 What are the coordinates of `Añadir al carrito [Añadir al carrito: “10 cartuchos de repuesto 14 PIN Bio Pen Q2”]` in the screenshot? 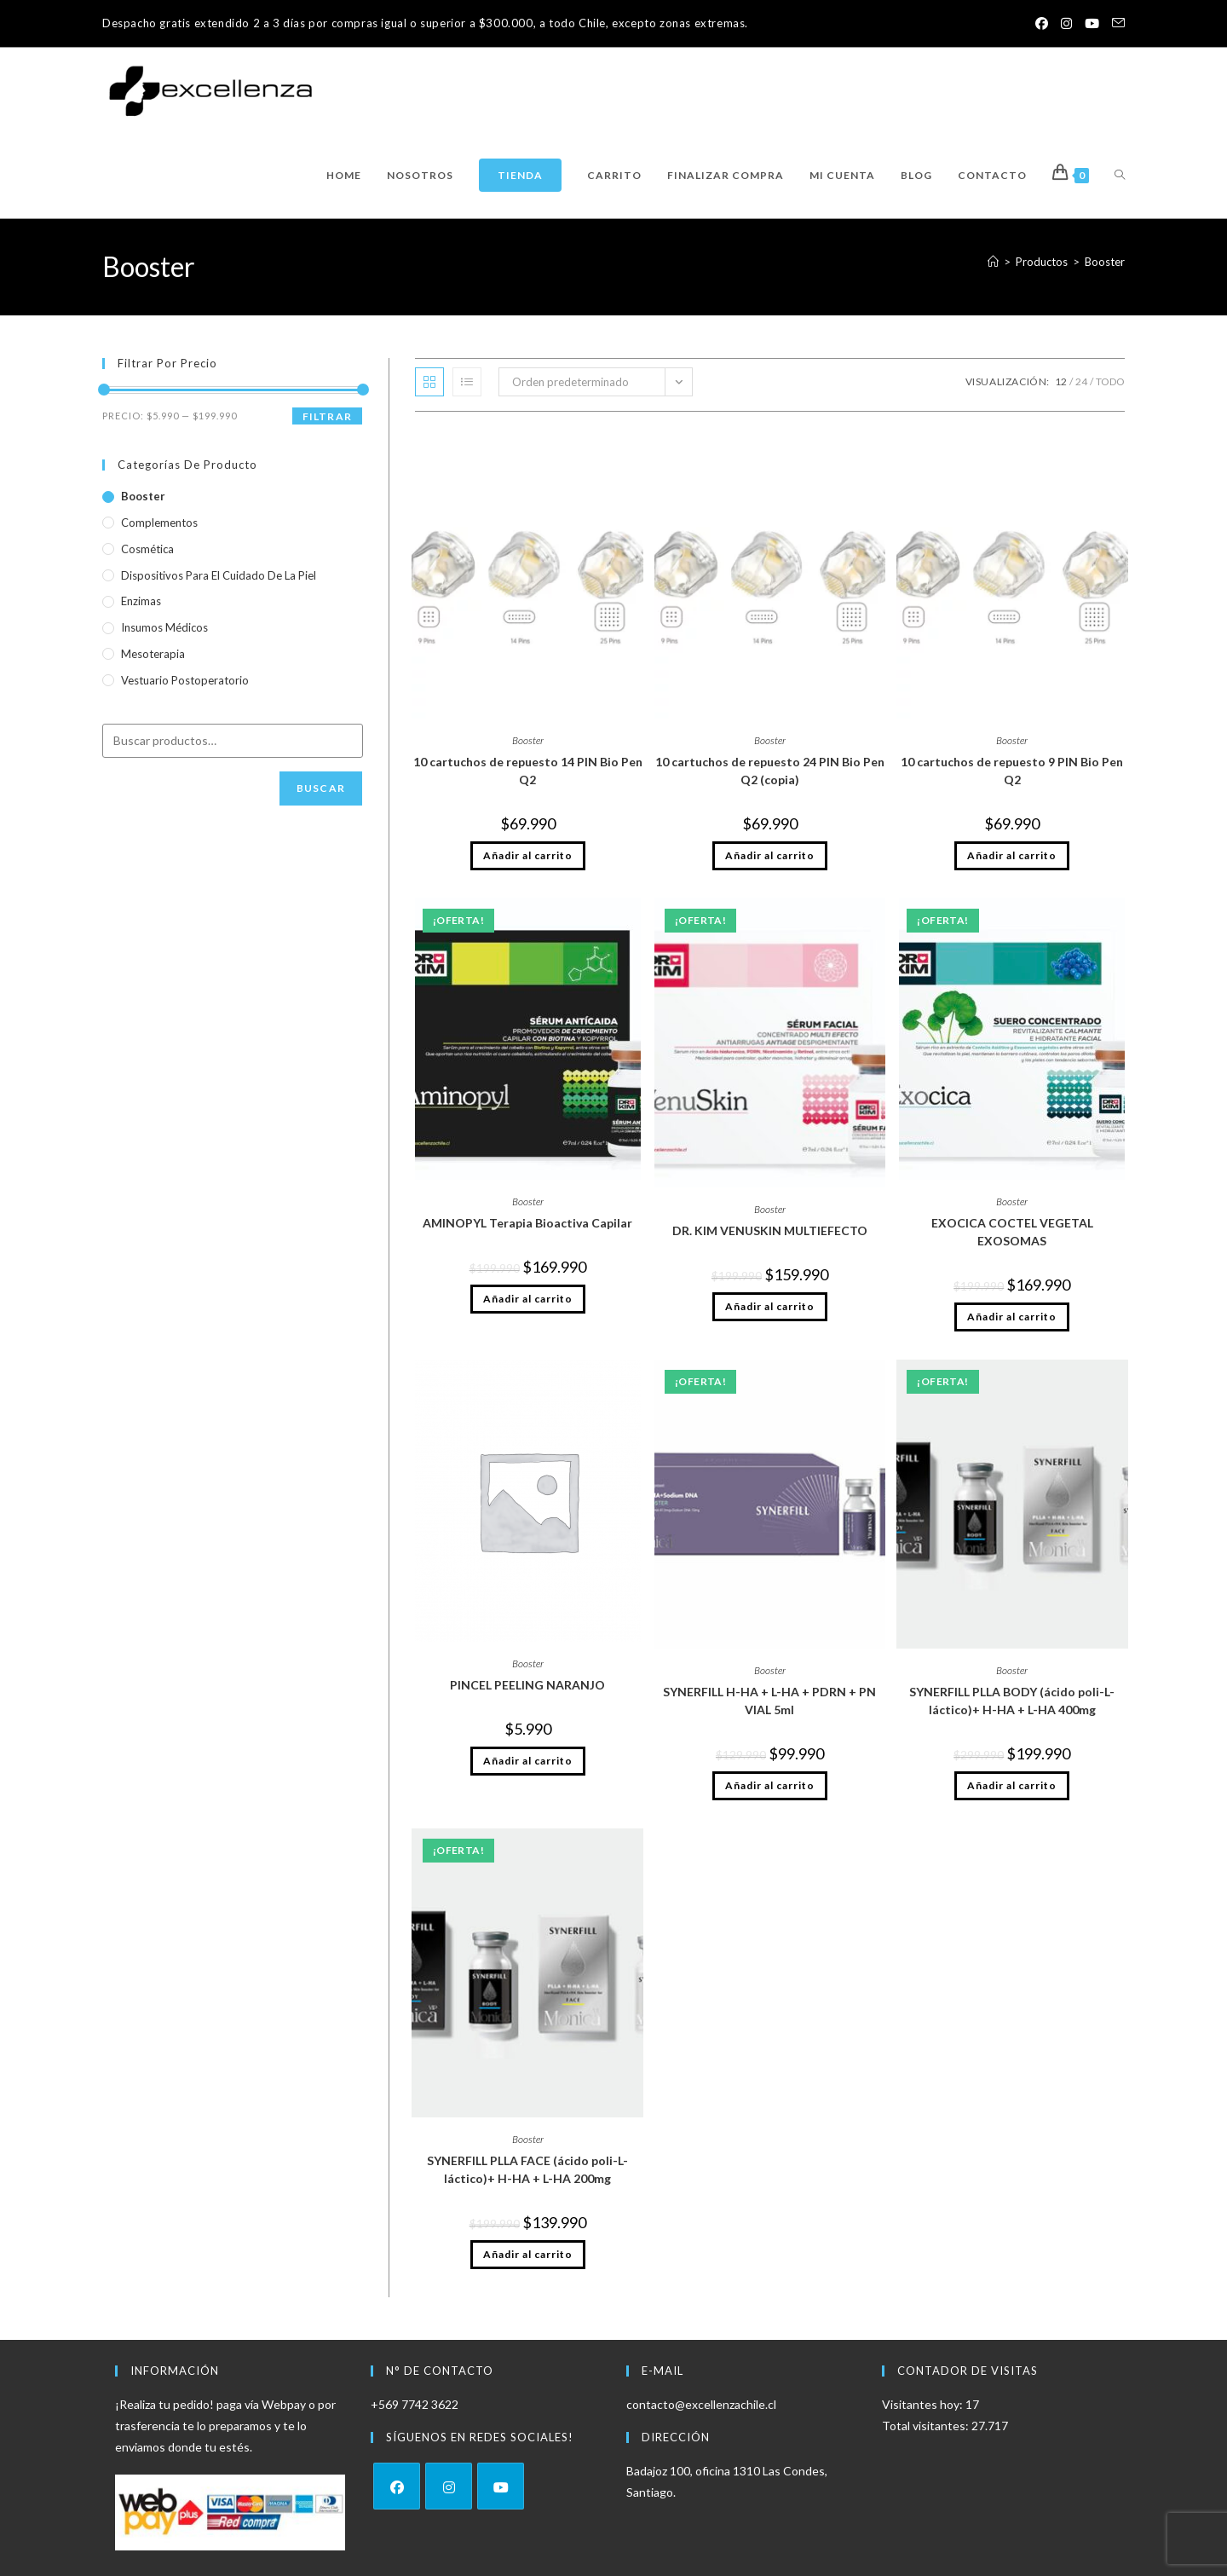 It's located at (528, 855).